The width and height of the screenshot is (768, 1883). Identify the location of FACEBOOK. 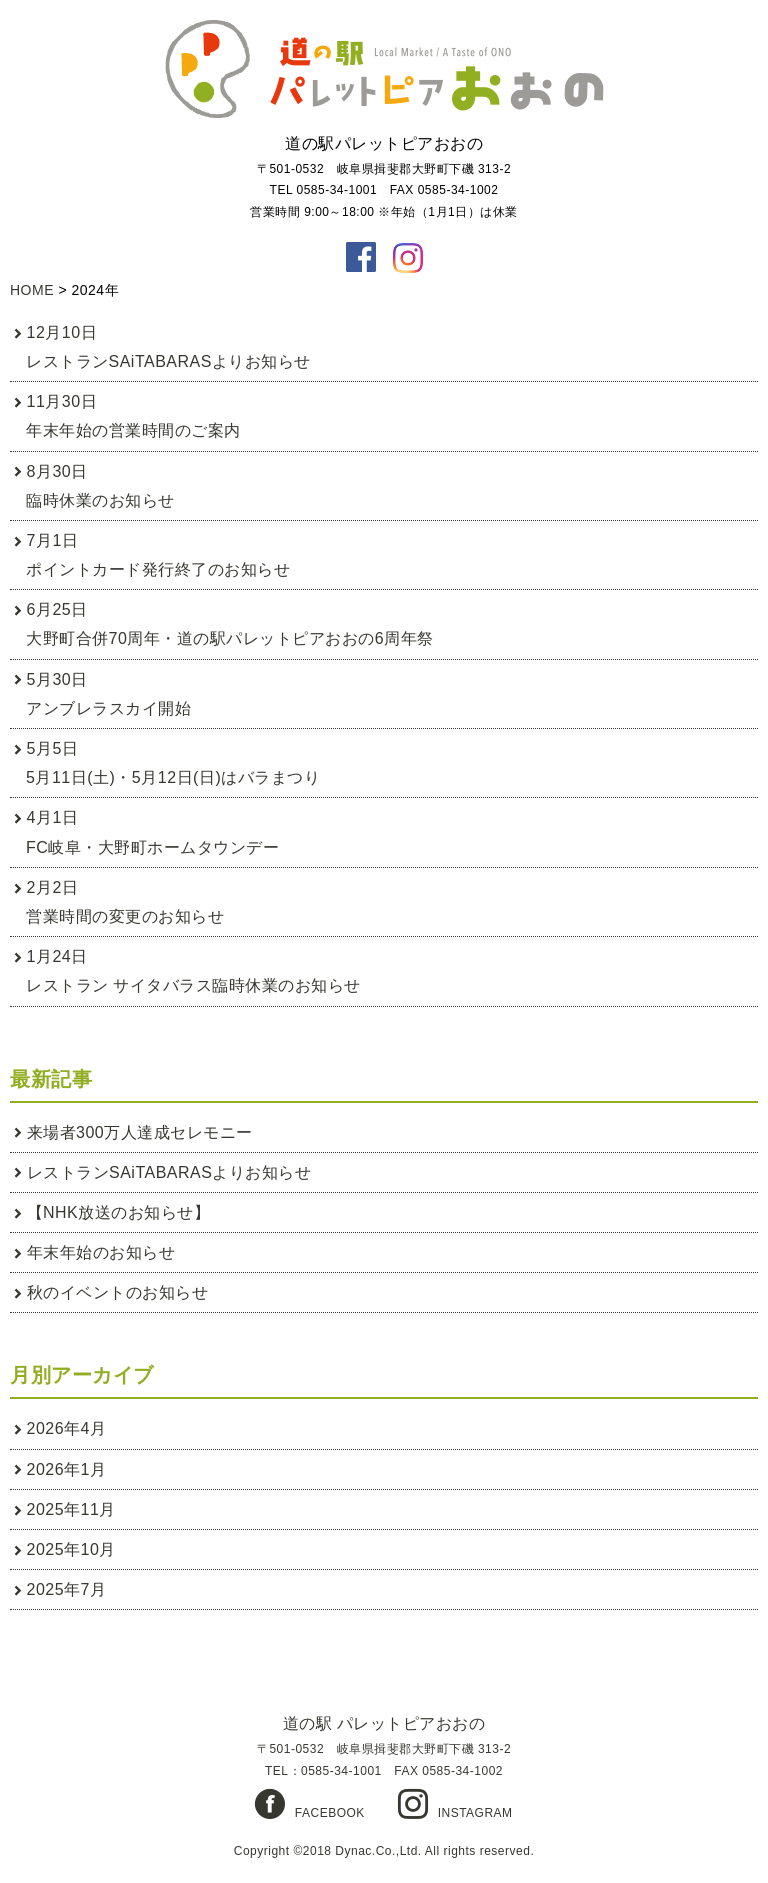
(330, 1813).